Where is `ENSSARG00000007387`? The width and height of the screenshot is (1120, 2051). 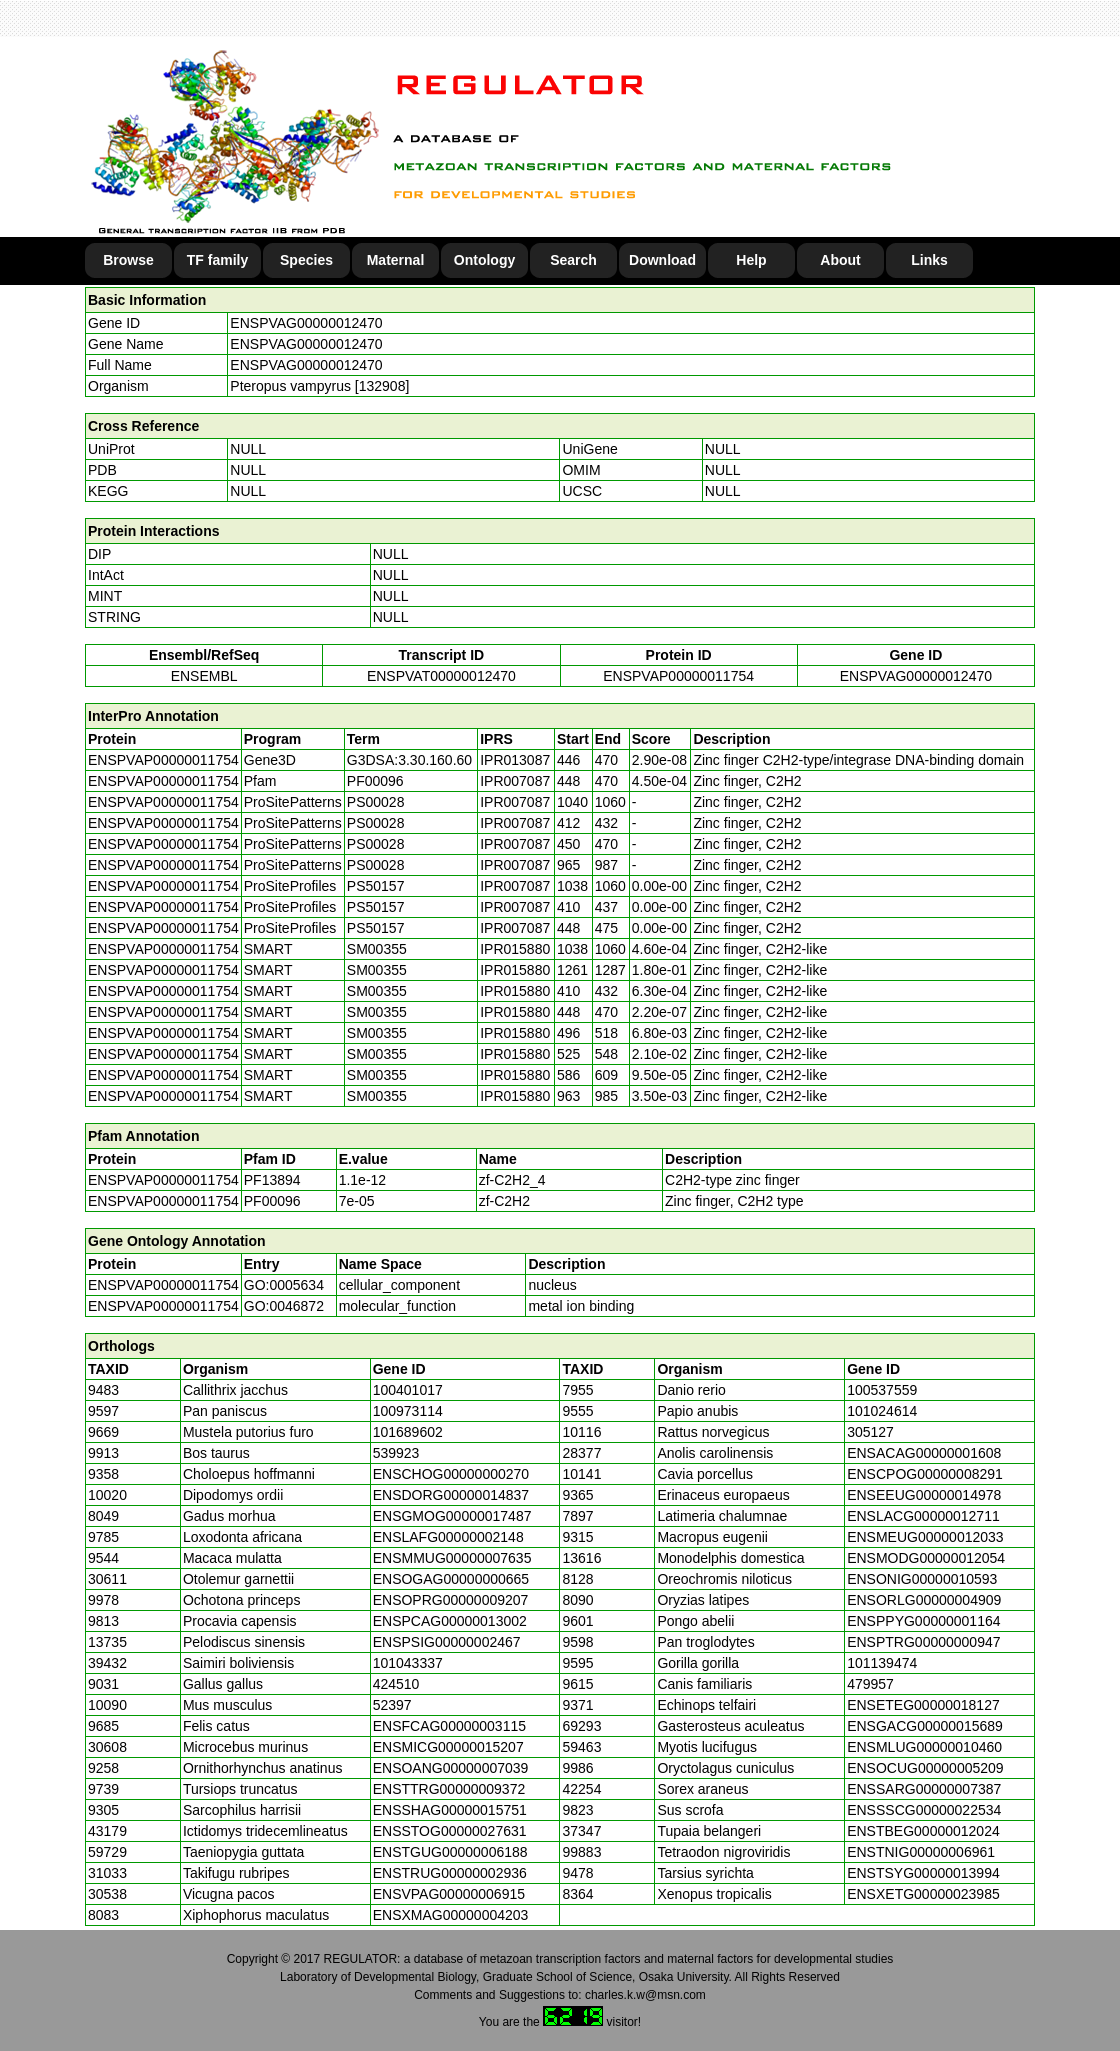
ENSSARG00000007387 is located at coordinates (924, 1789).